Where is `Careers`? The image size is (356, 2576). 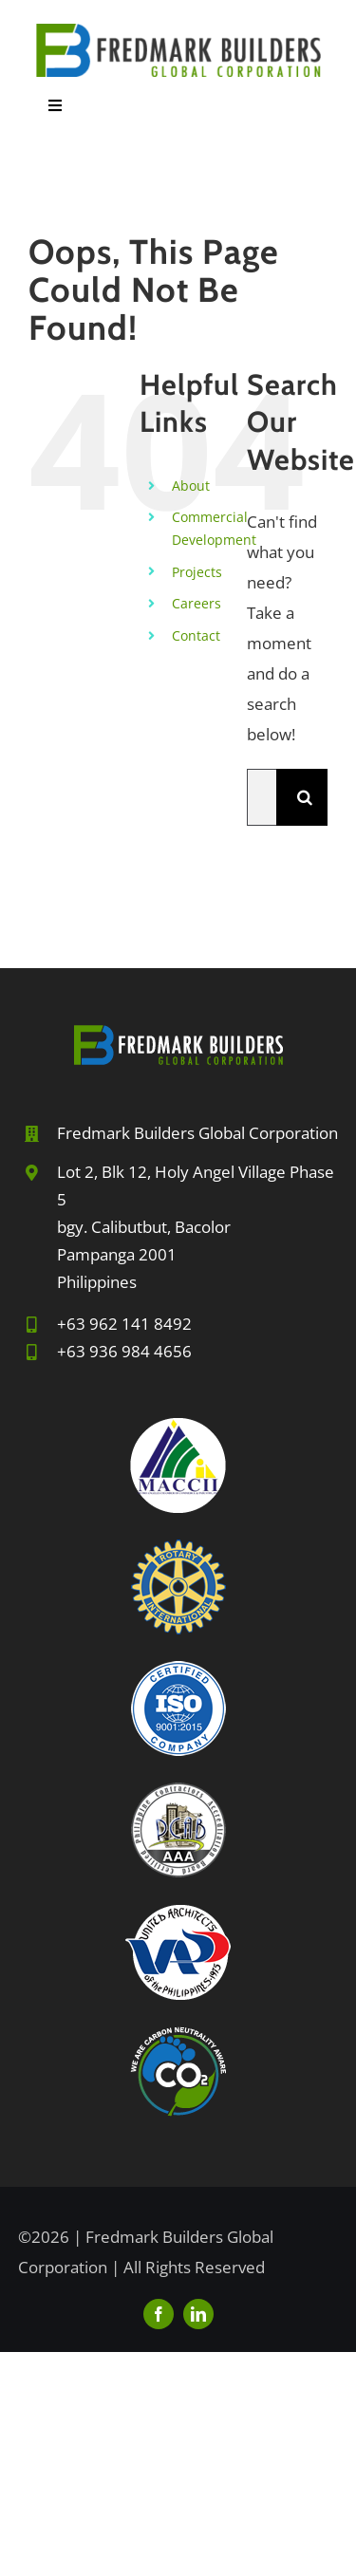 Careers is located at coordinates (196, 603).